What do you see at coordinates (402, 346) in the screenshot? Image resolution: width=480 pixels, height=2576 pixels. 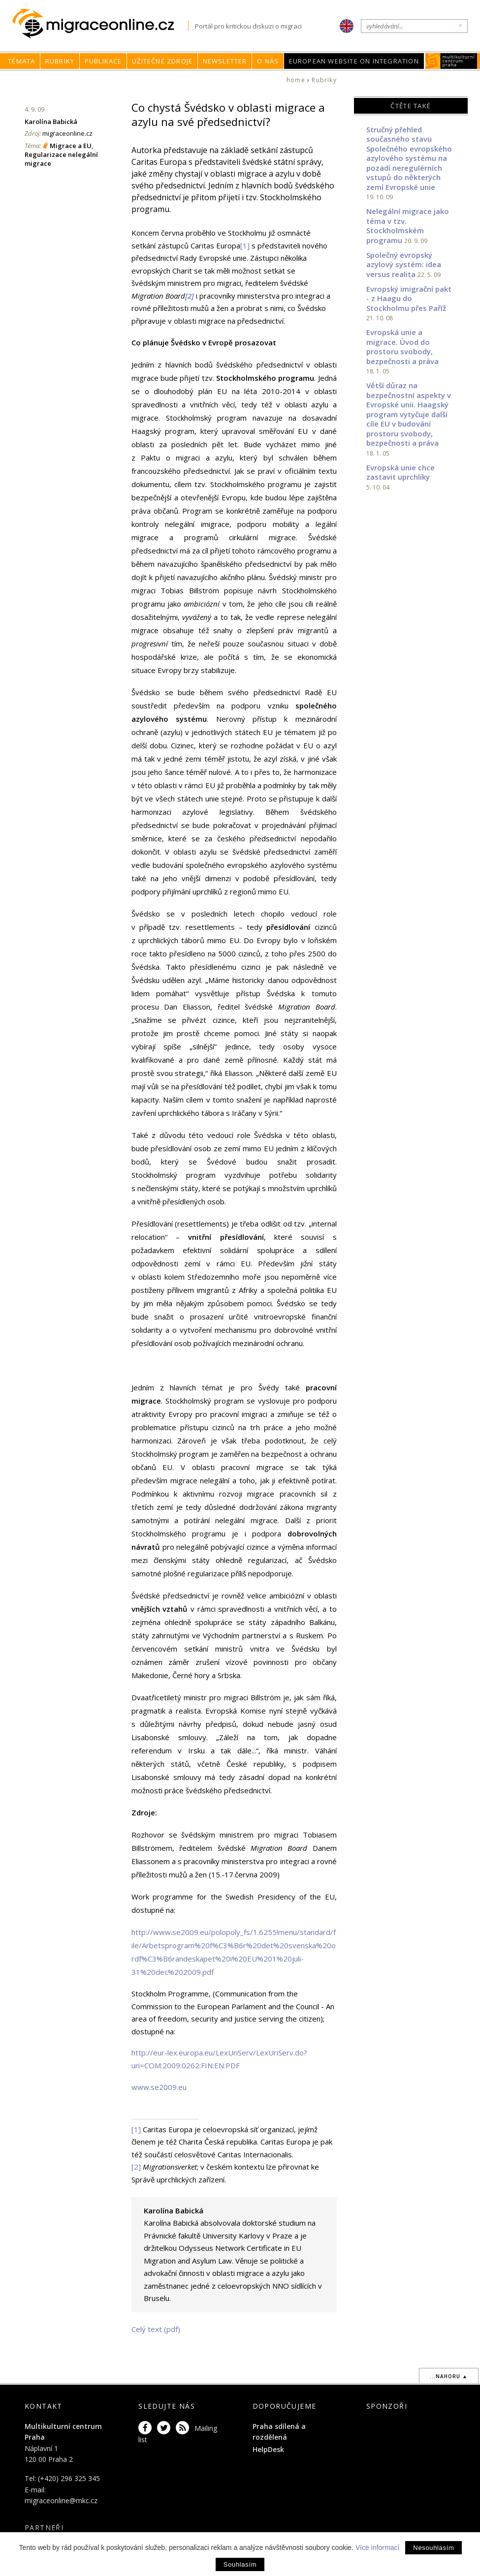 I see `Evropská unie a migrace. Úvod do prostoru svobody, bezpečnosti a práva` at bounding box center [402, 346].